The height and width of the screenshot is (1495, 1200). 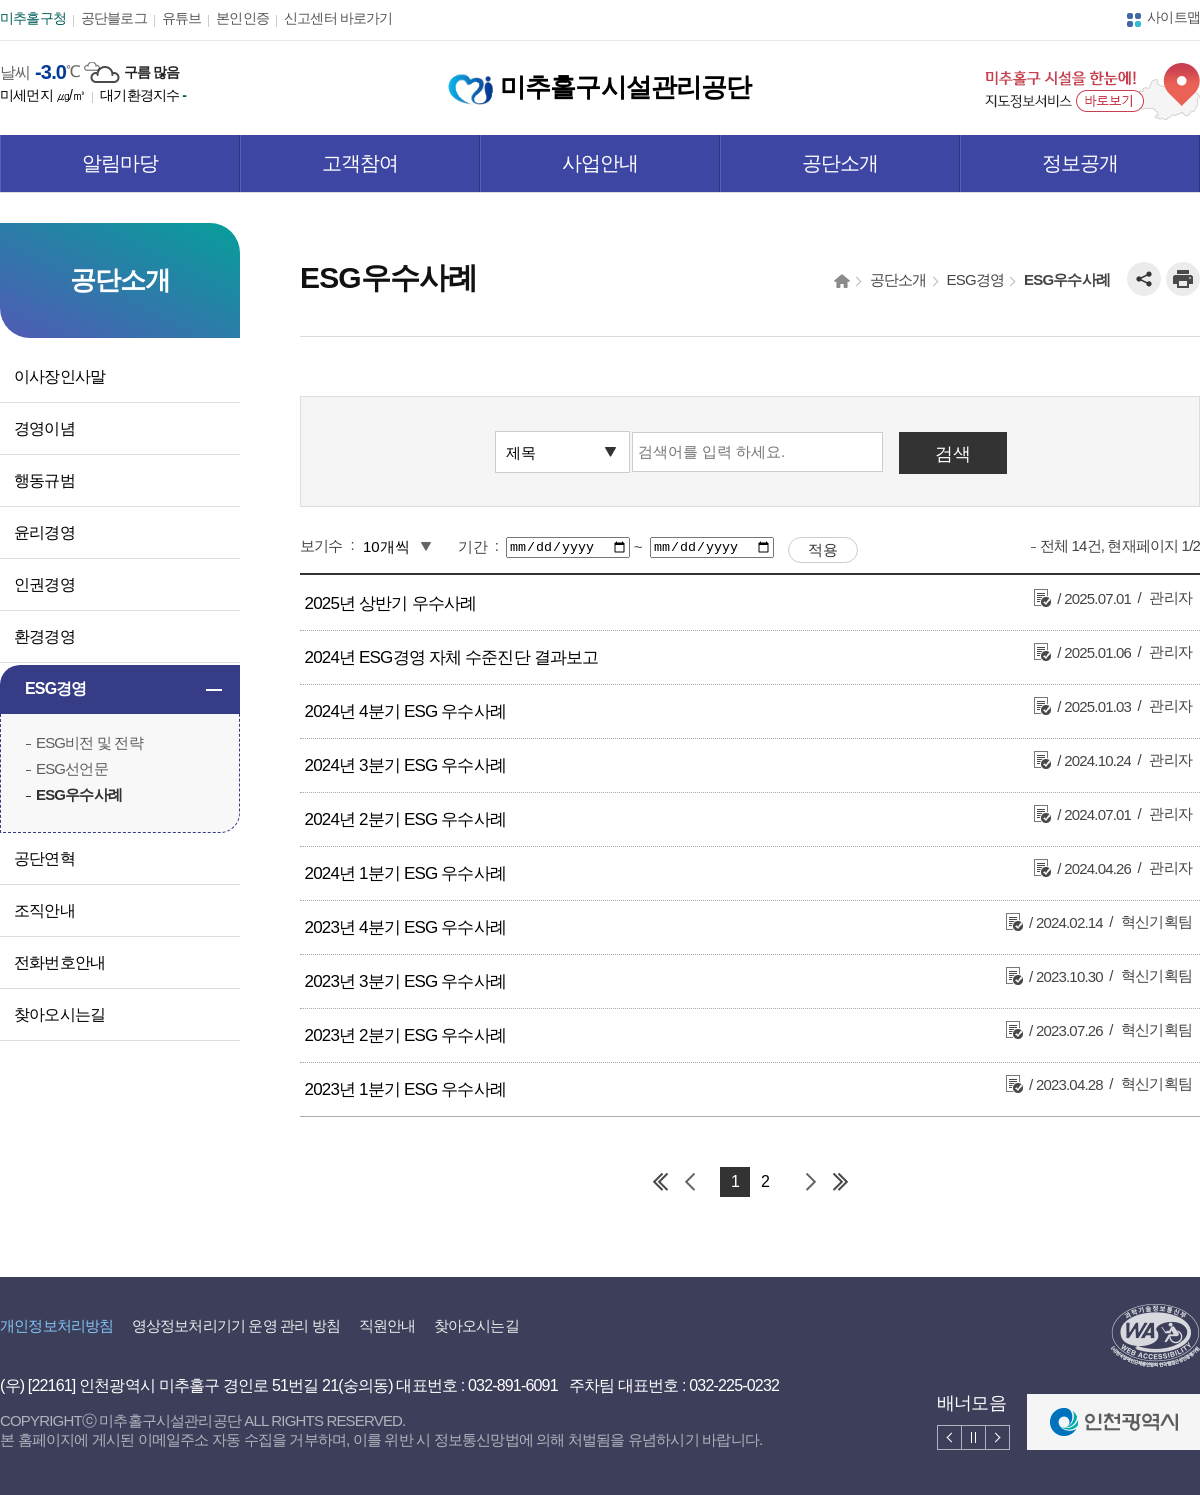 What do you see at coordinates (44, 584) in the screenshot?
I see `인권경영` at bounding box center [44, 584].